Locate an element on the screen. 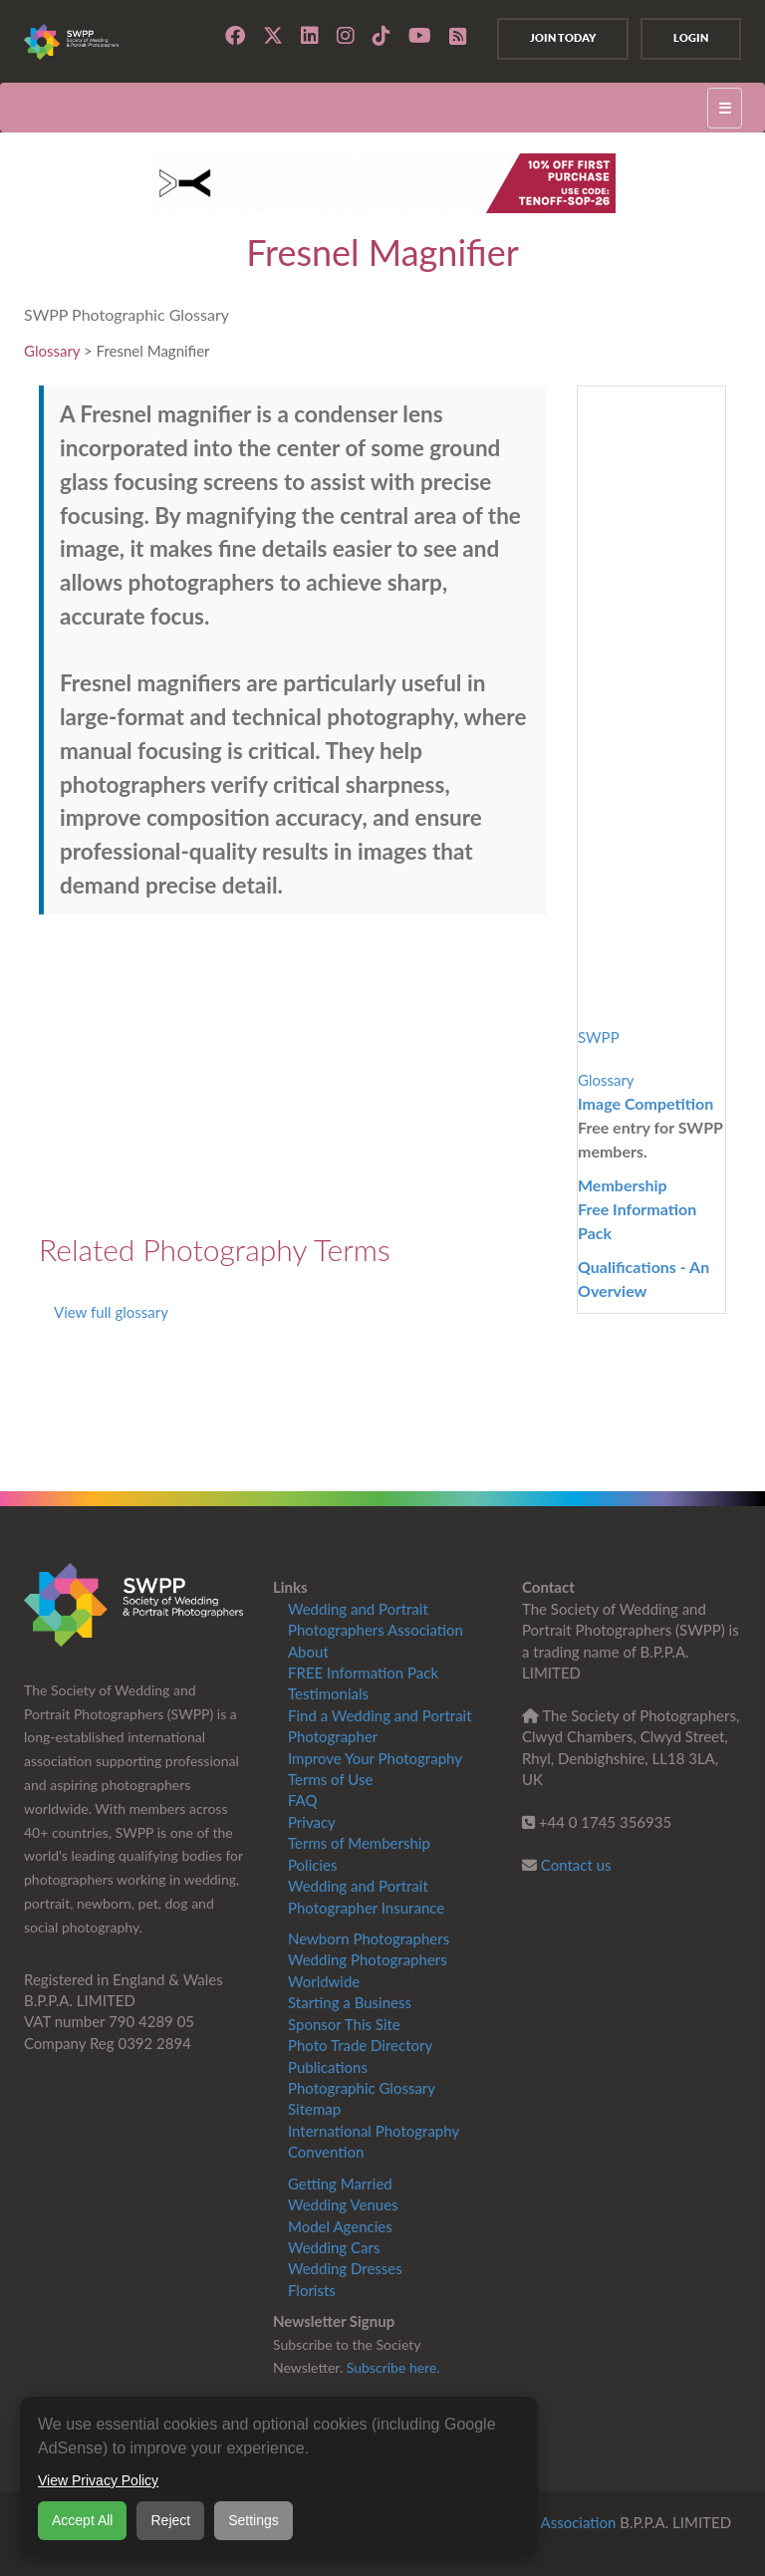 Image resolution: width=765 pixels, height=2576 pixels. Login is located at coordinates (690, 38).